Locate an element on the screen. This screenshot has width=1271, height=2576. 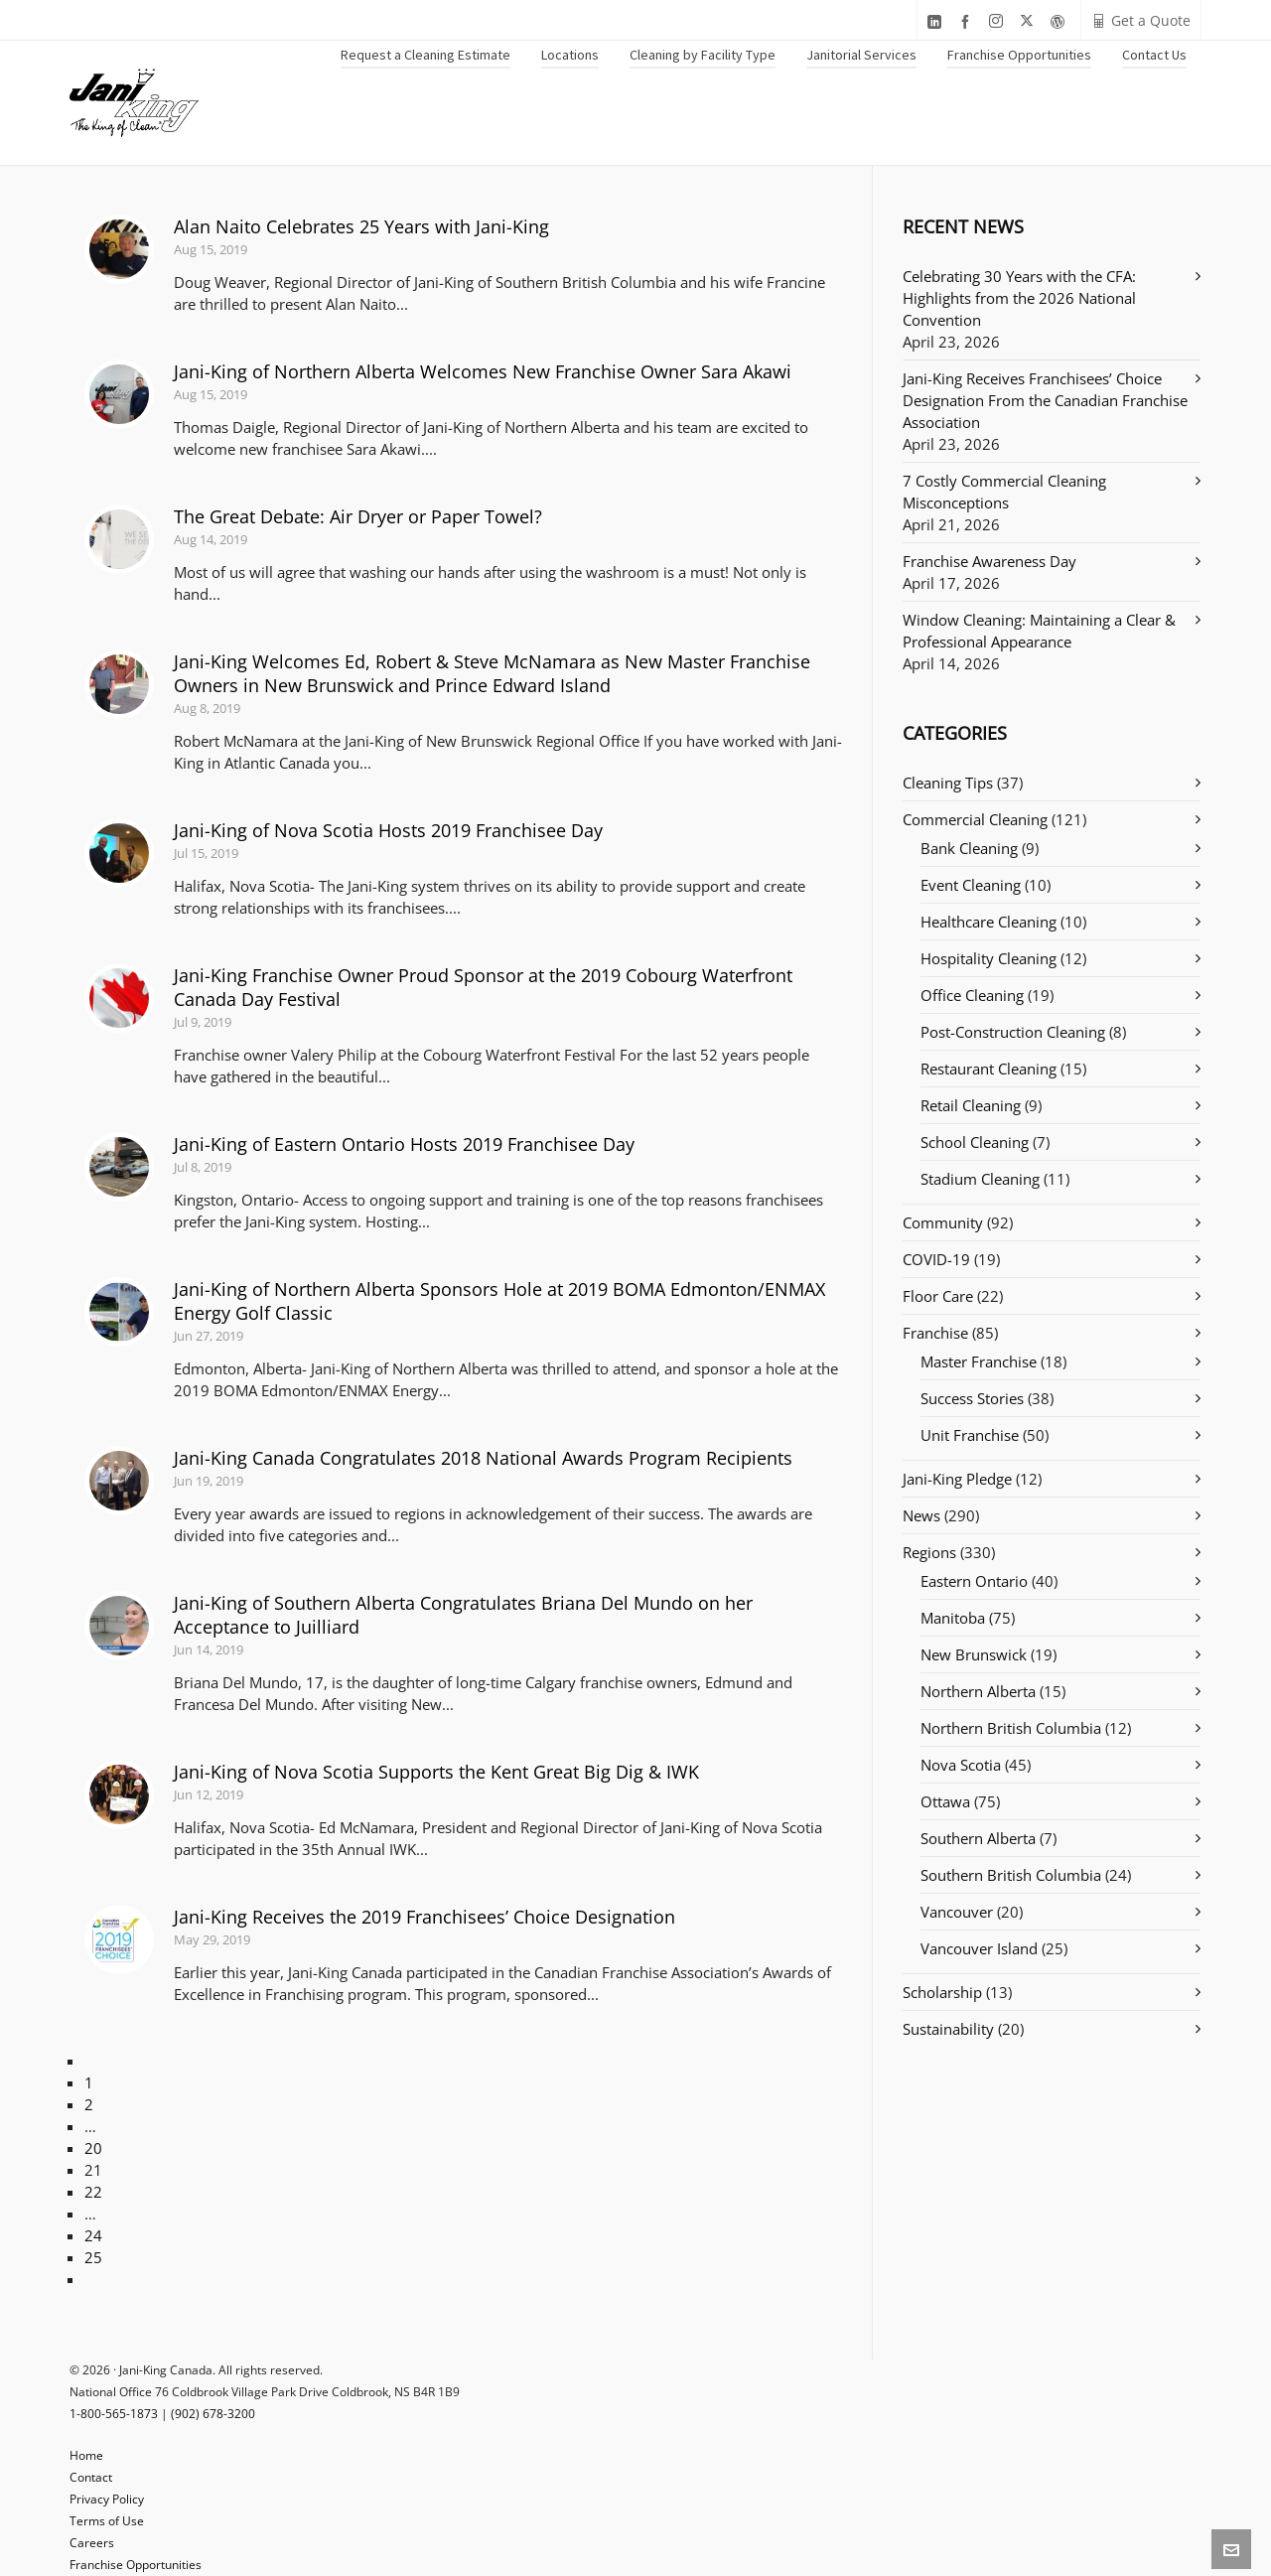
Jani-King of Northern Alberta Welcomes New Franchise Owner Sara Akawi is located at coordinates (482, 371).